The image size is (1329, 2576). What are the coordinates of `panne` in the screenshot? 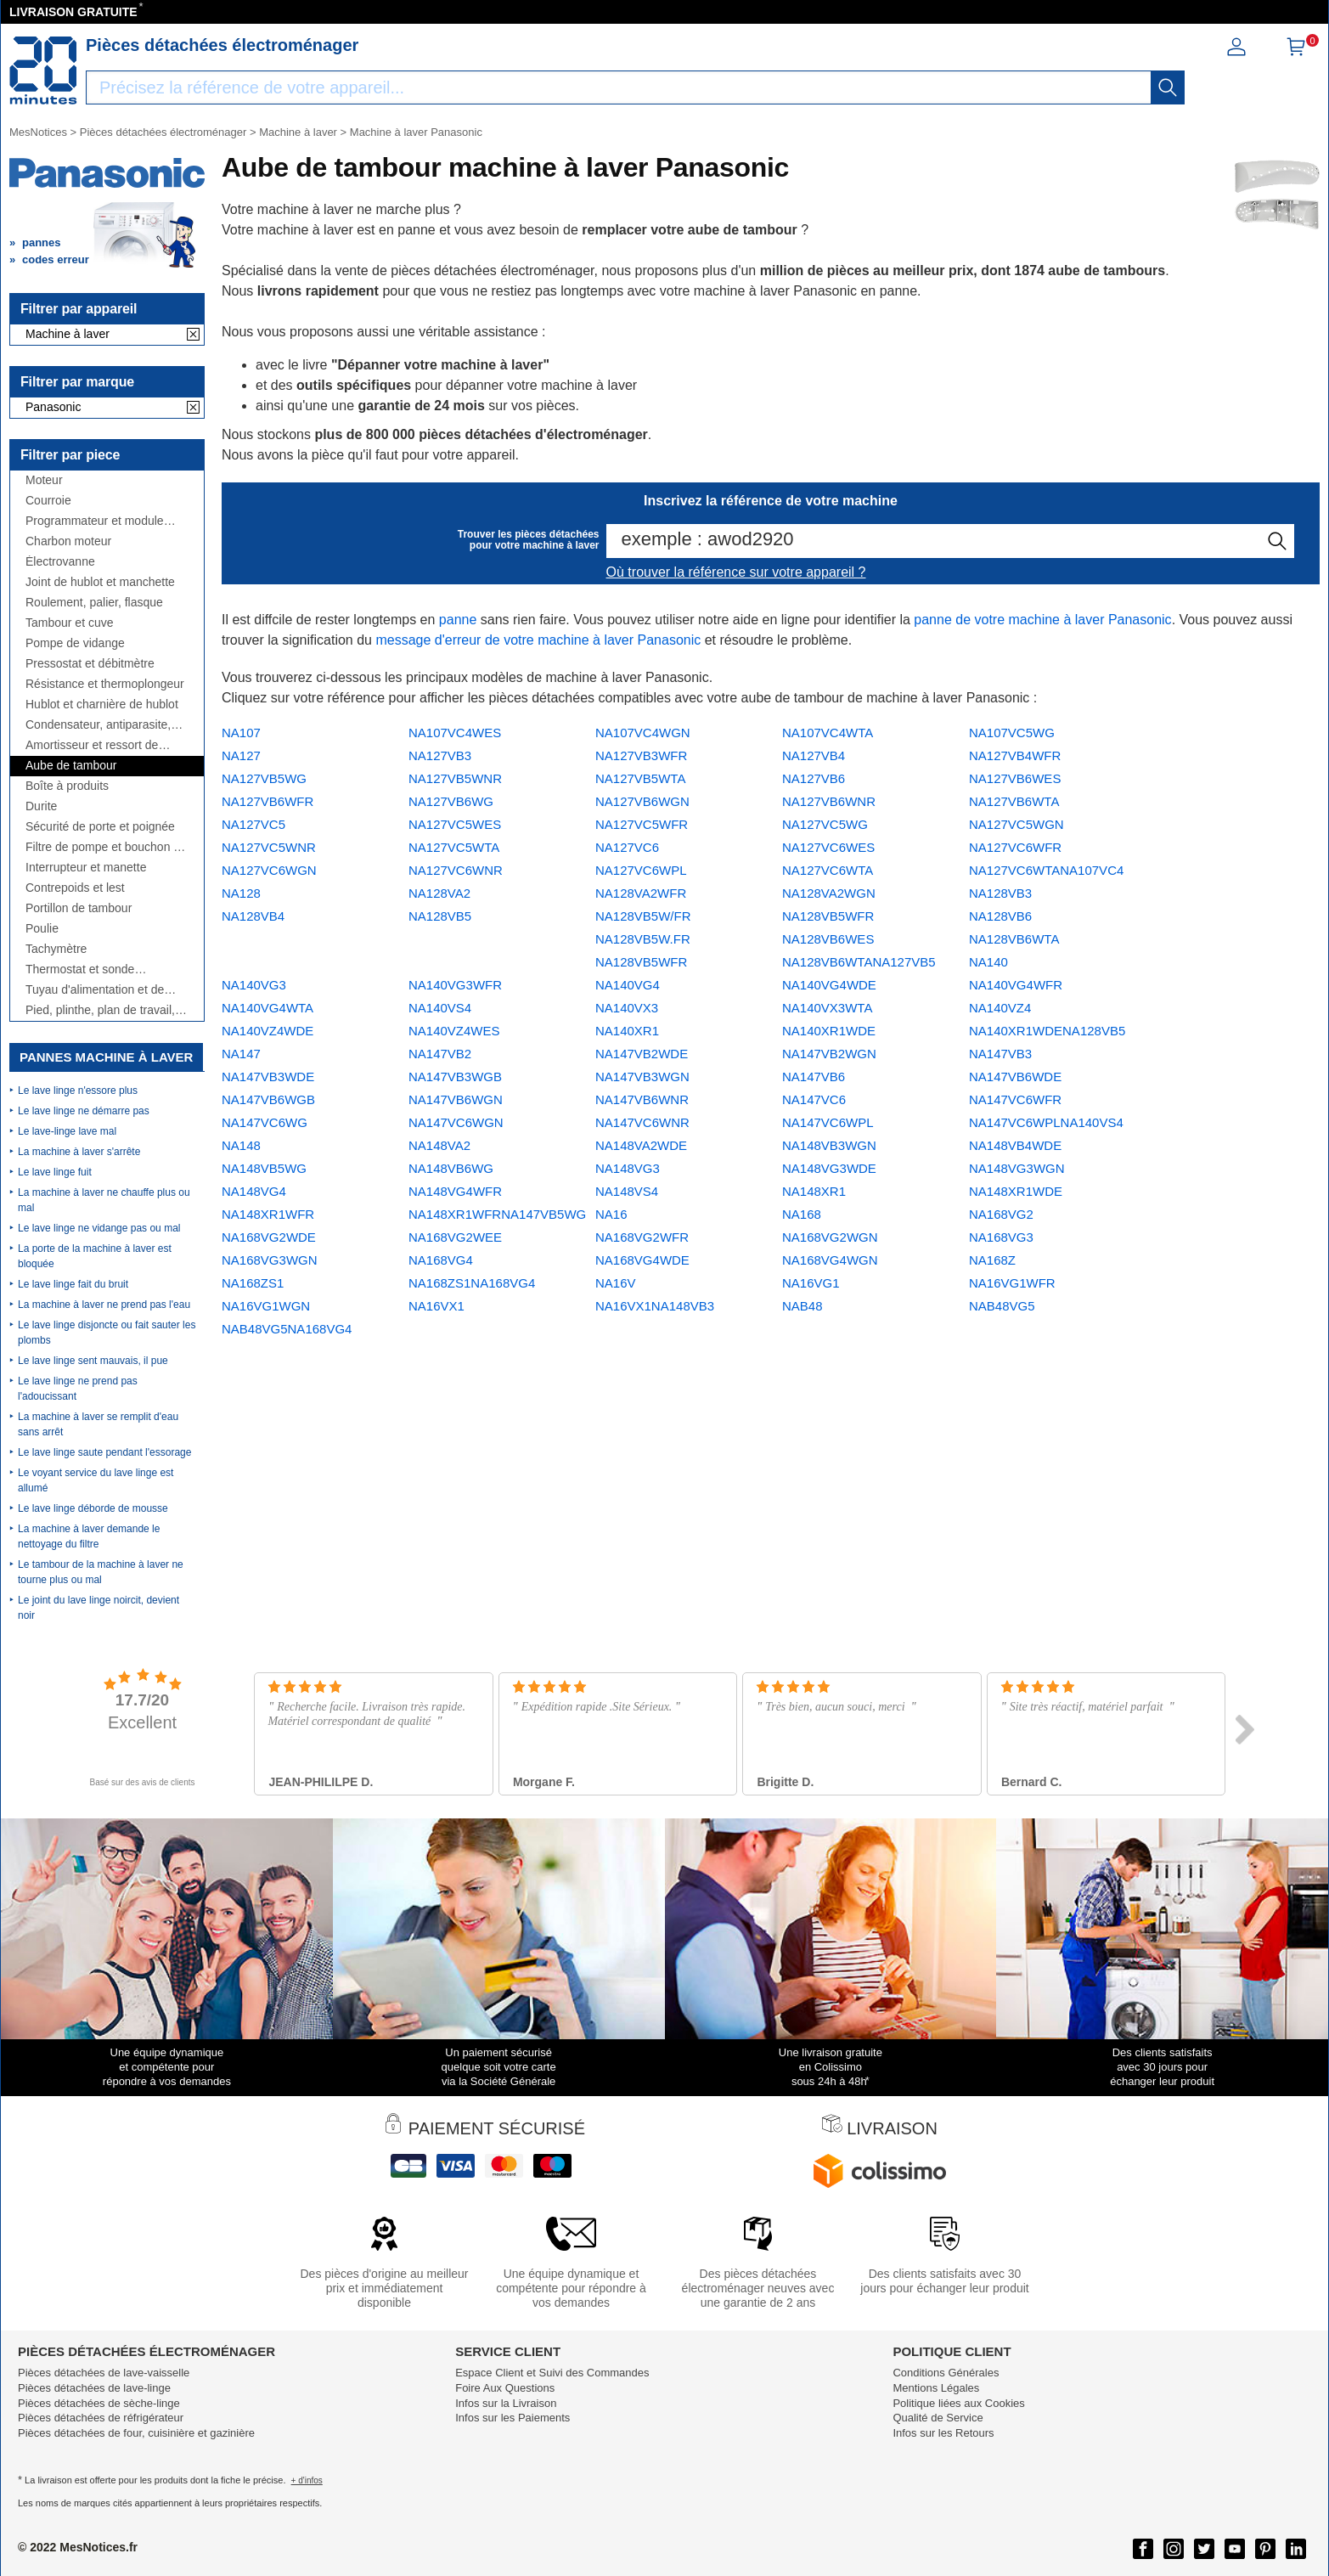 It's located at (458, 619).